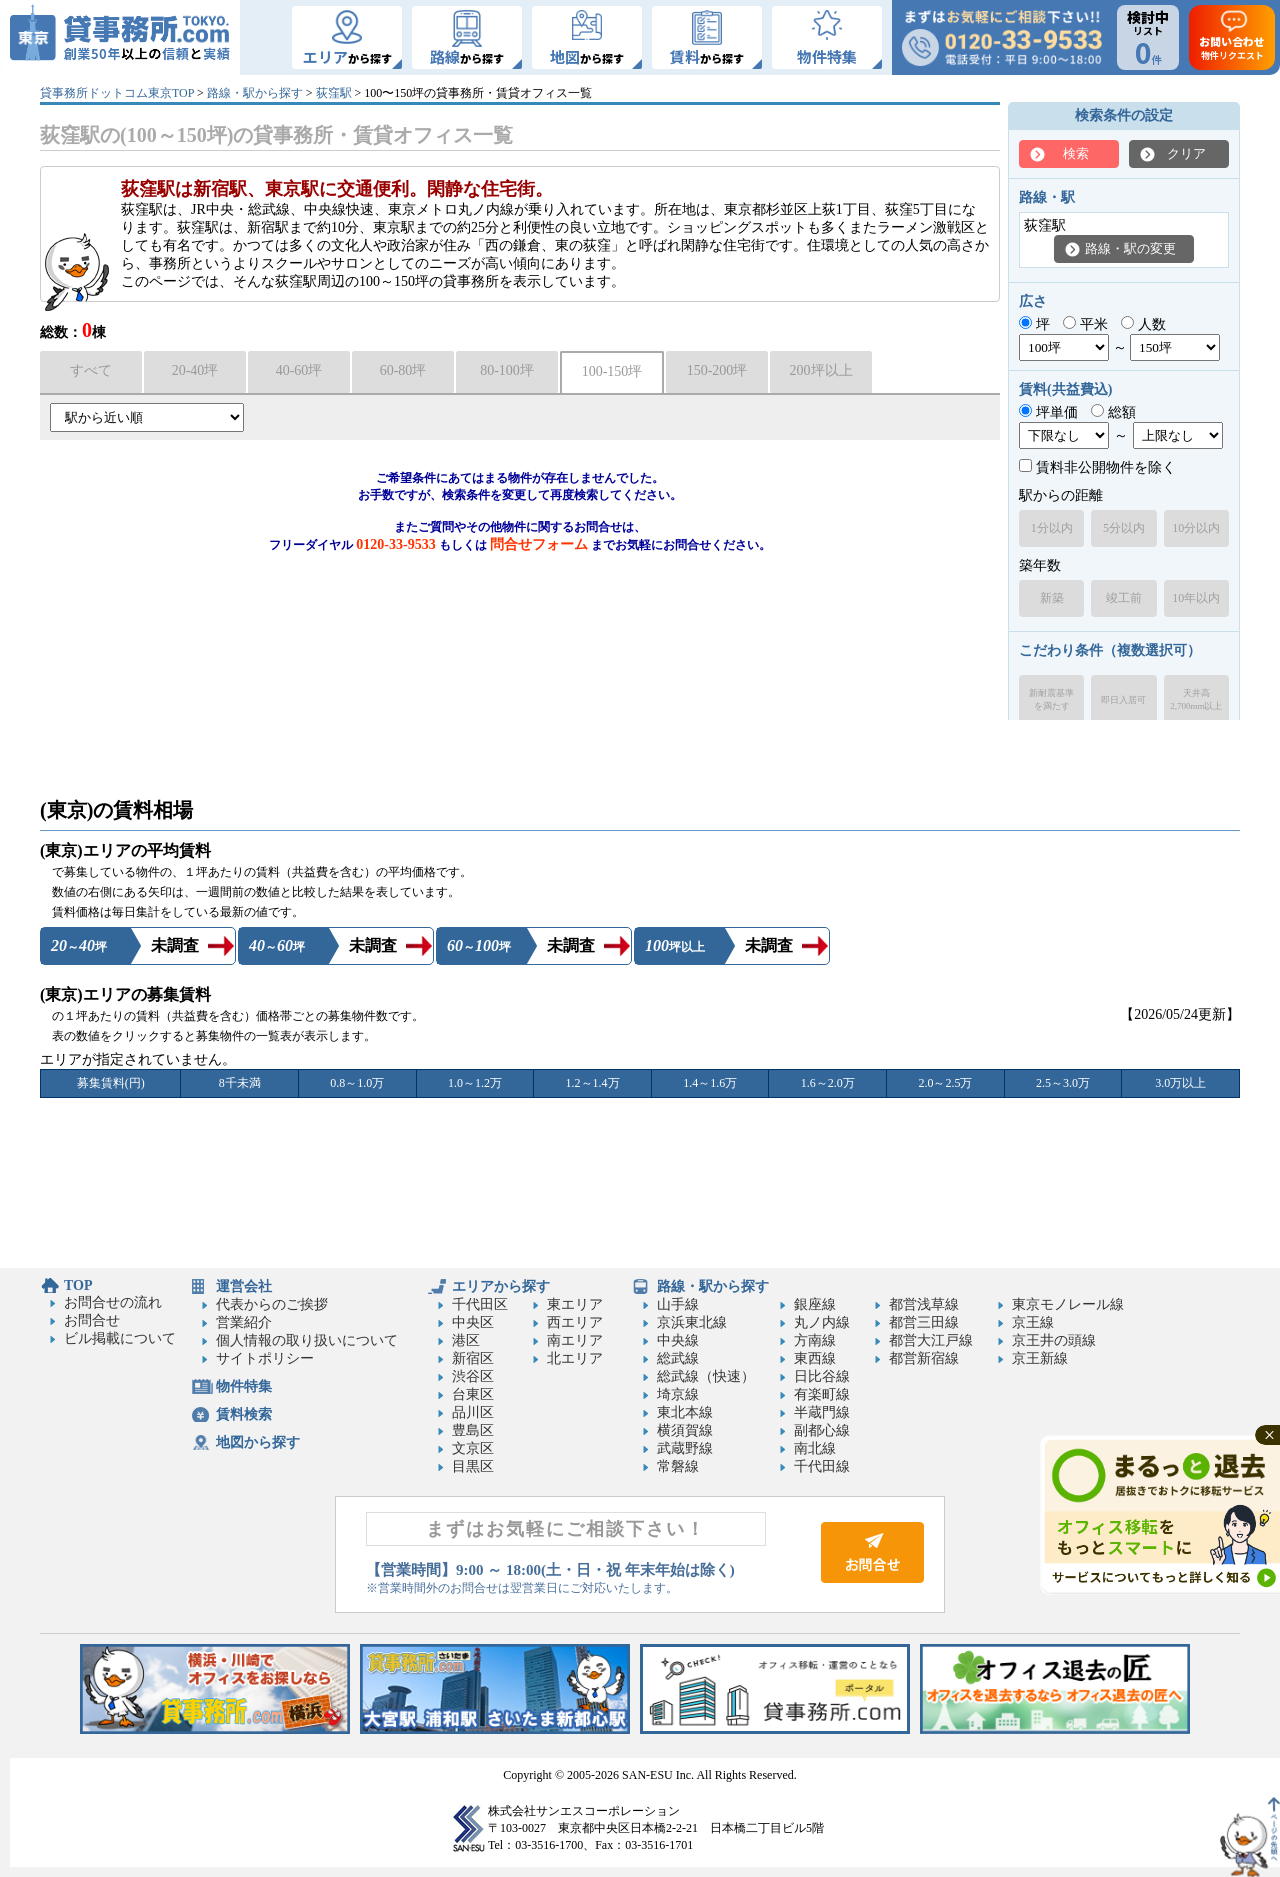  I want to click on 東北本線, so click(685, 1412).